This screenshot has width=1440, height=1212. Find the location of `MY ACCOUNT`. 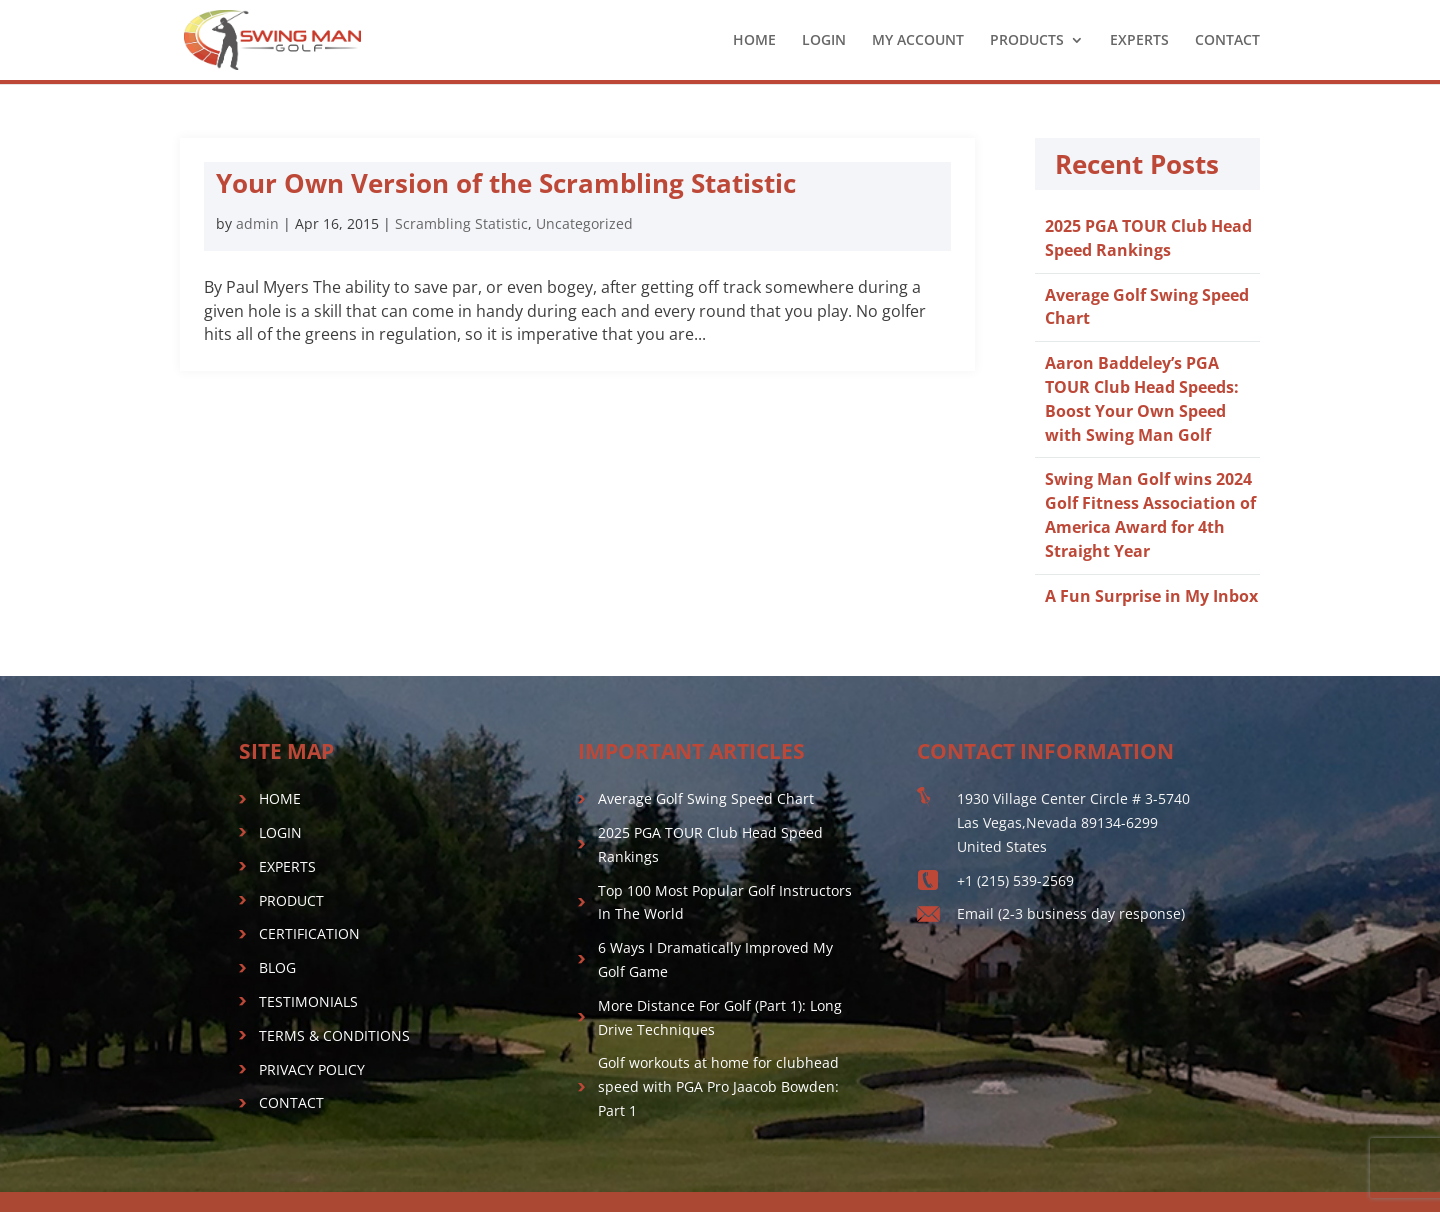

MY ACCOUNT is located at coordinates (918, 41).